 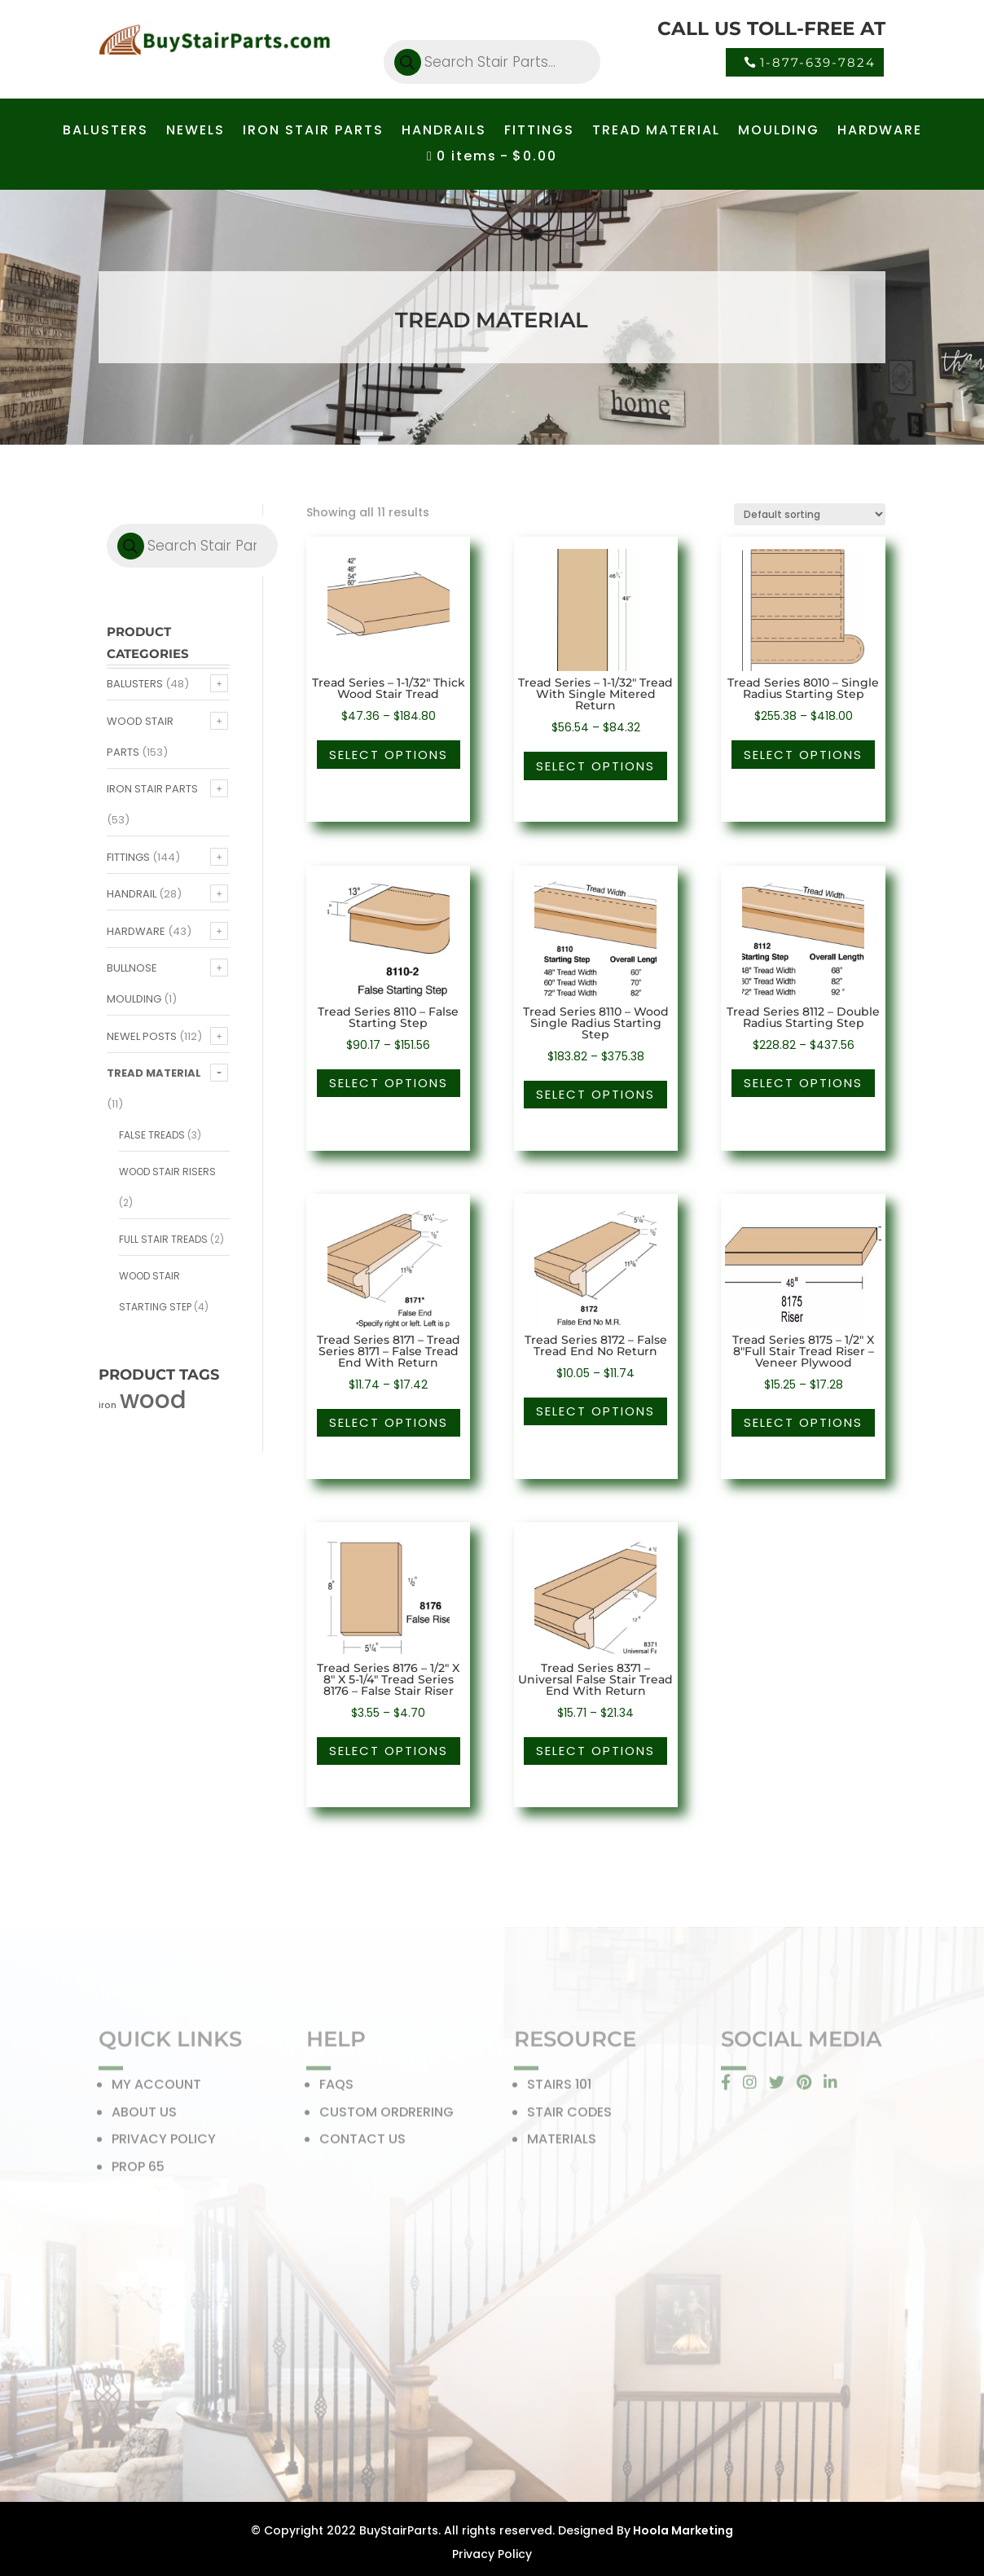 What do you see at coordinates (539, 132) in the screenshot?
I see `FITTINGS` at bounding box center [539, 132].